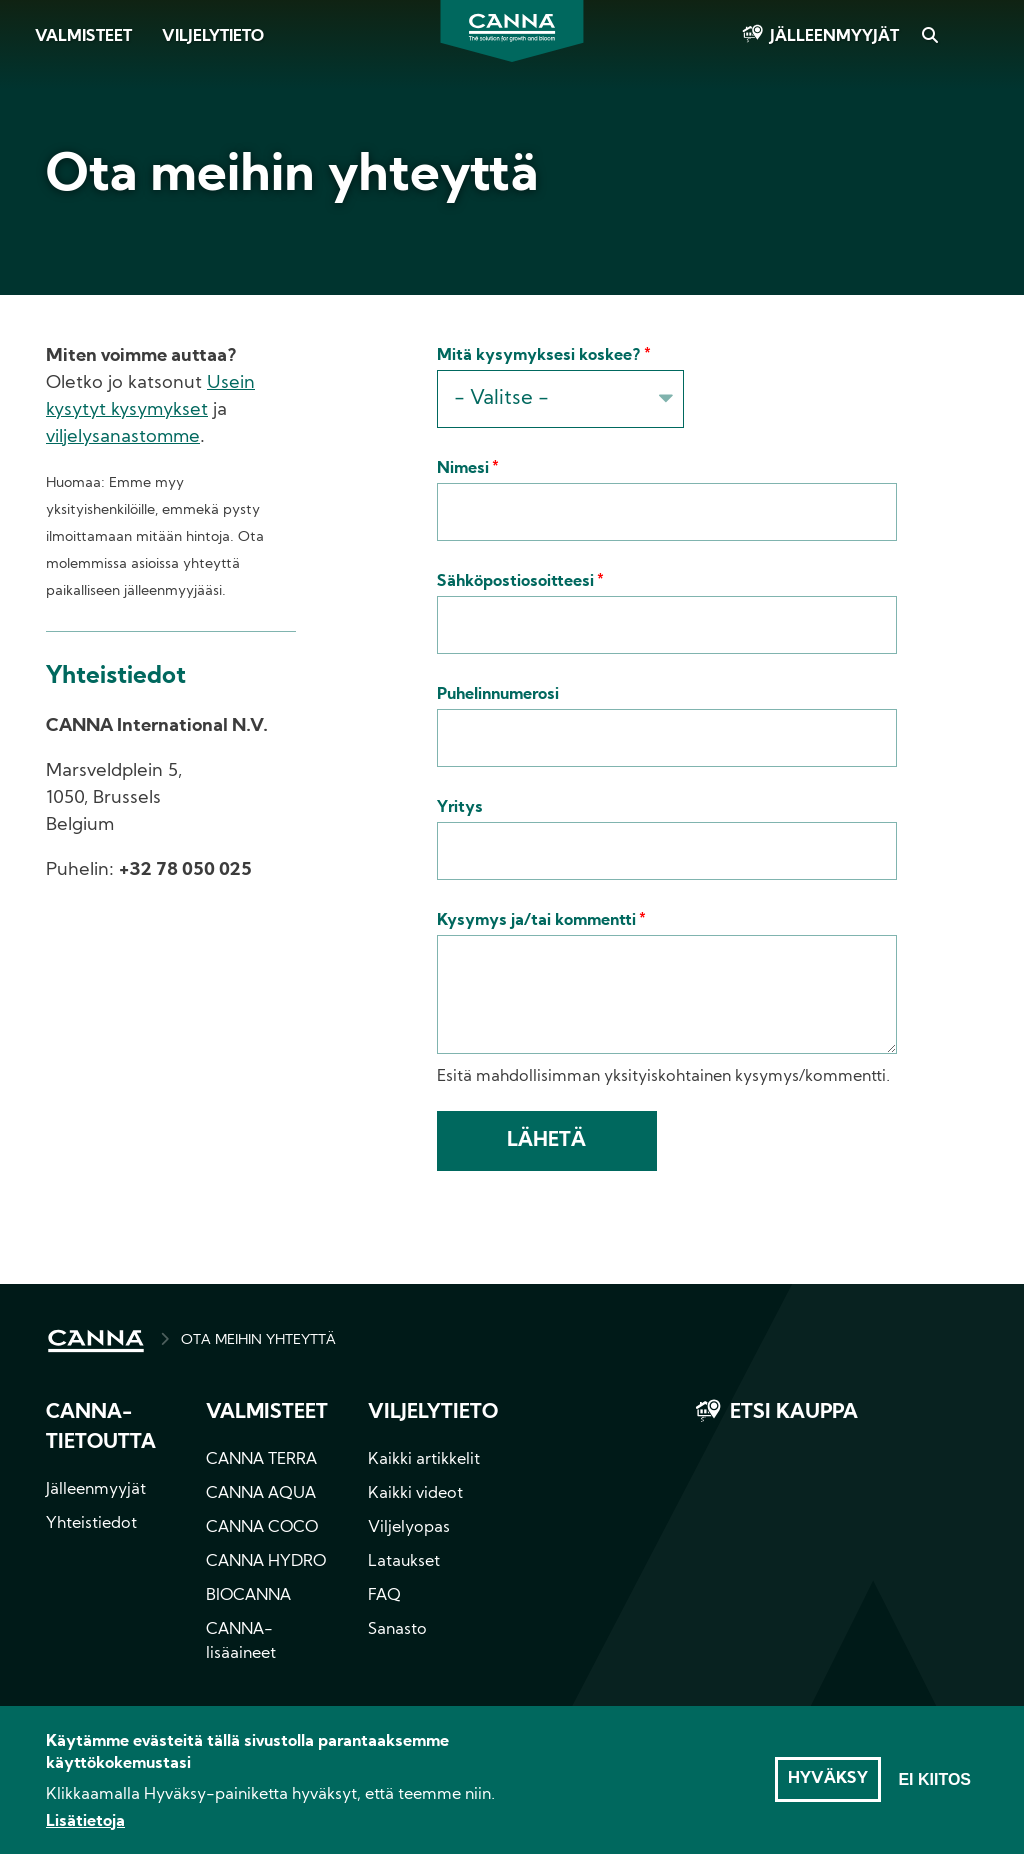 This screenshot has width=1024, height=1854. Describe the element at coordinates (934, 1789) in the screenshot. I see `Ei kiitos` at that location.